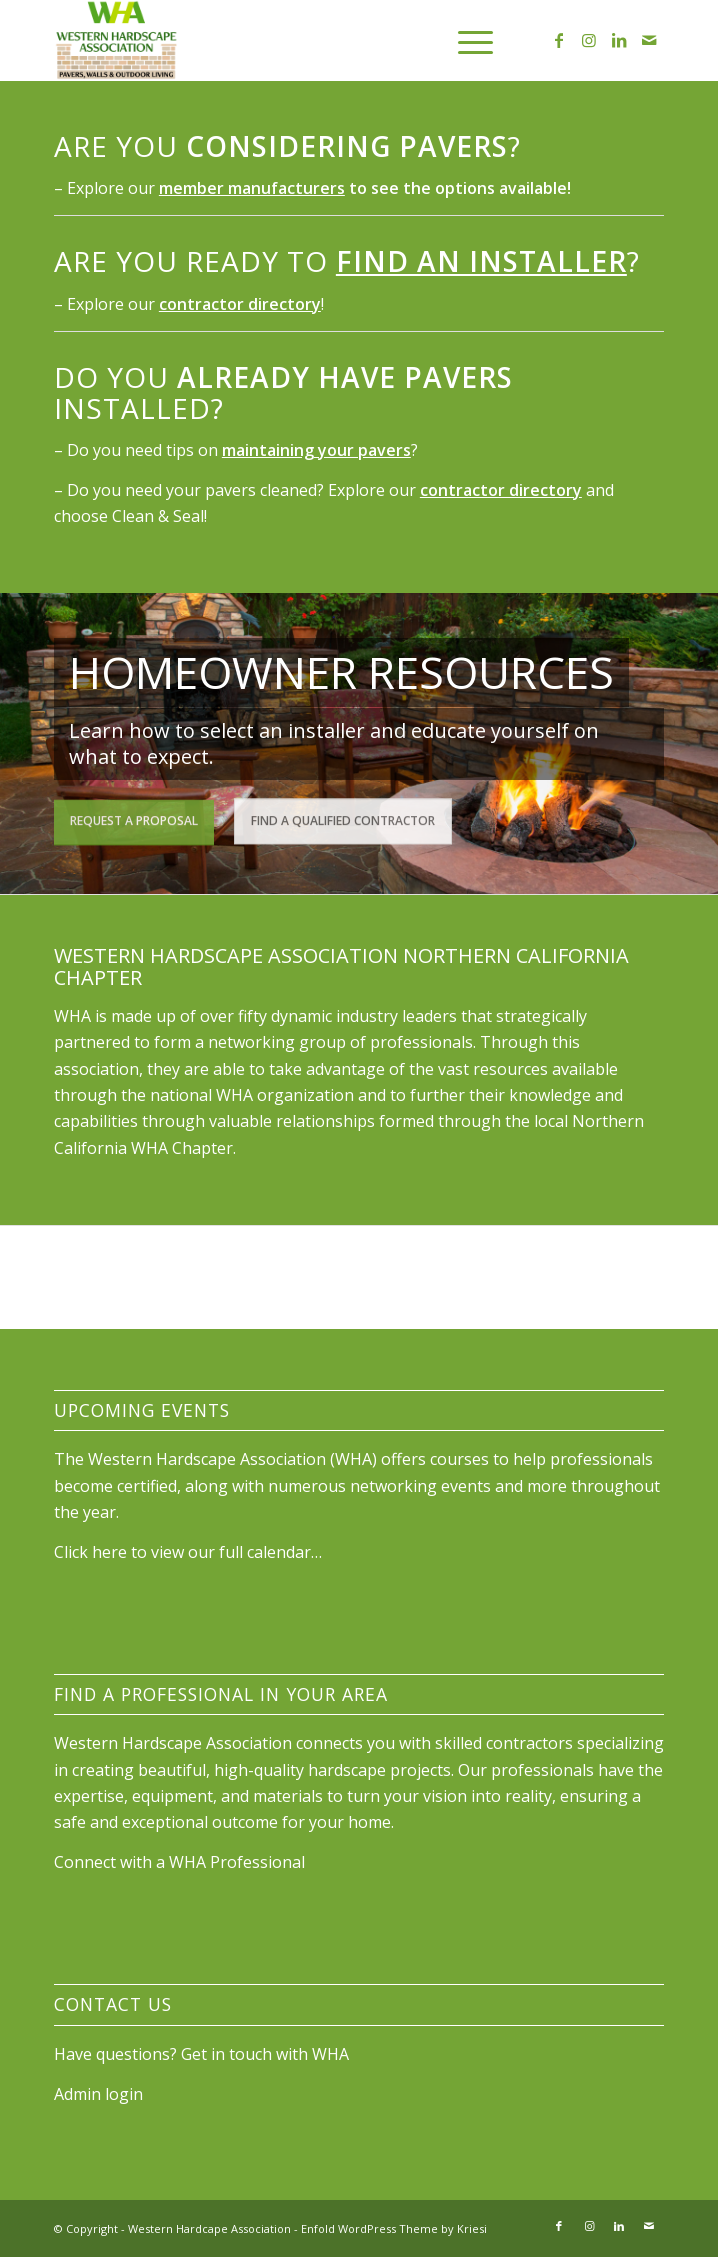 This screenshot has height=2257, width=718. I want to click on Request a Proposal, so click(134, 818).